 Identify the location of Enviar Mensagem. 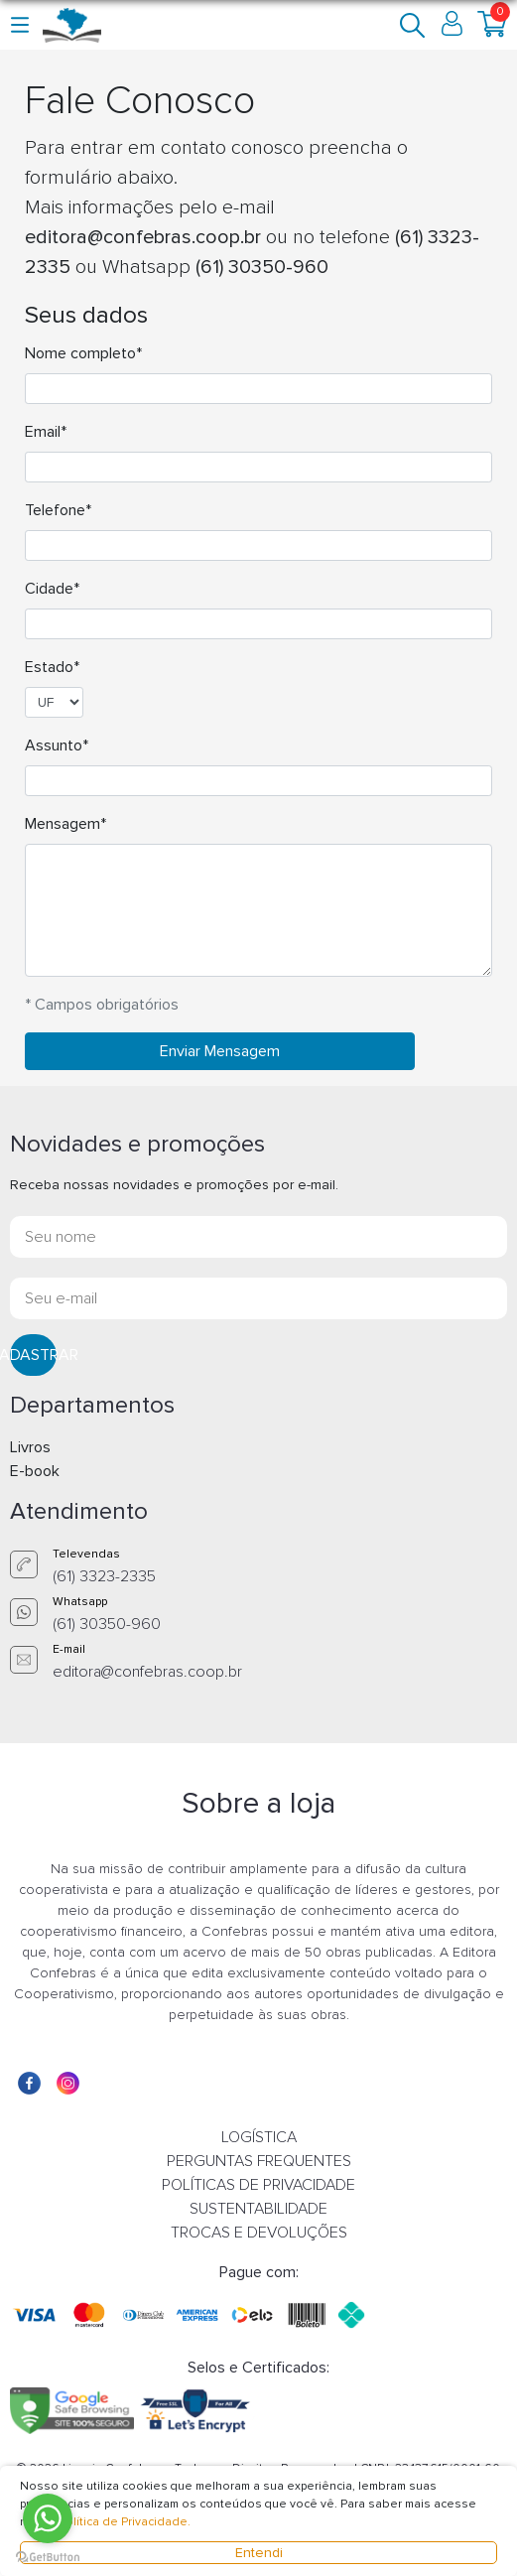
(220, 1051).